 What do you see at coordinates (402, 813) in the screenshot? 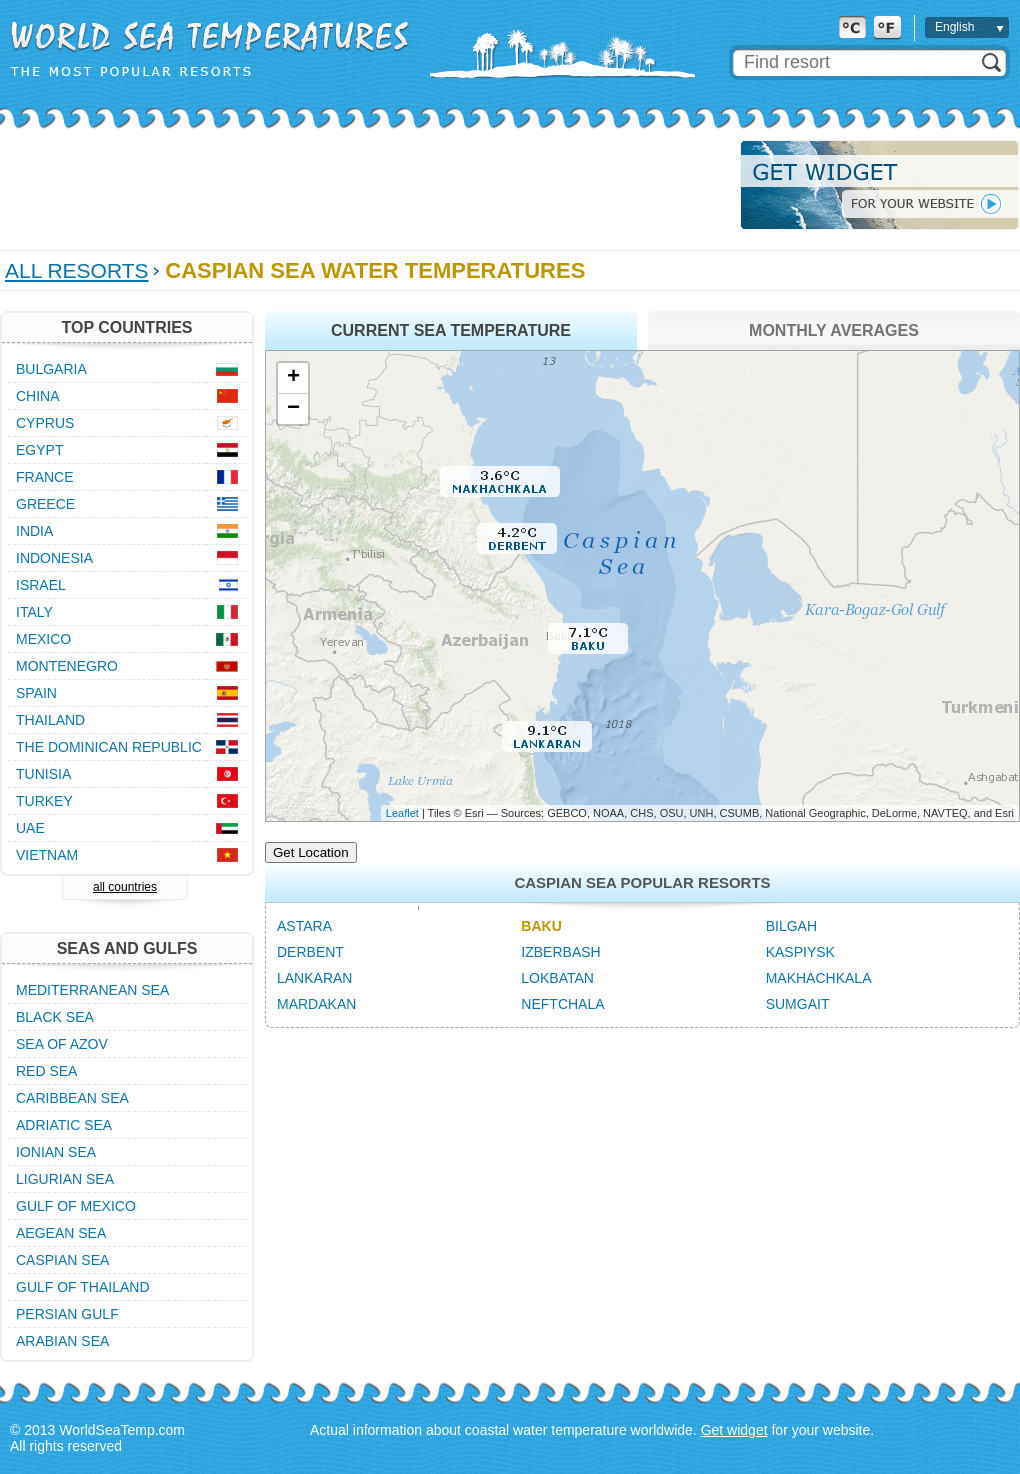
I see `Leaflet` at bounding box center [402, 813].